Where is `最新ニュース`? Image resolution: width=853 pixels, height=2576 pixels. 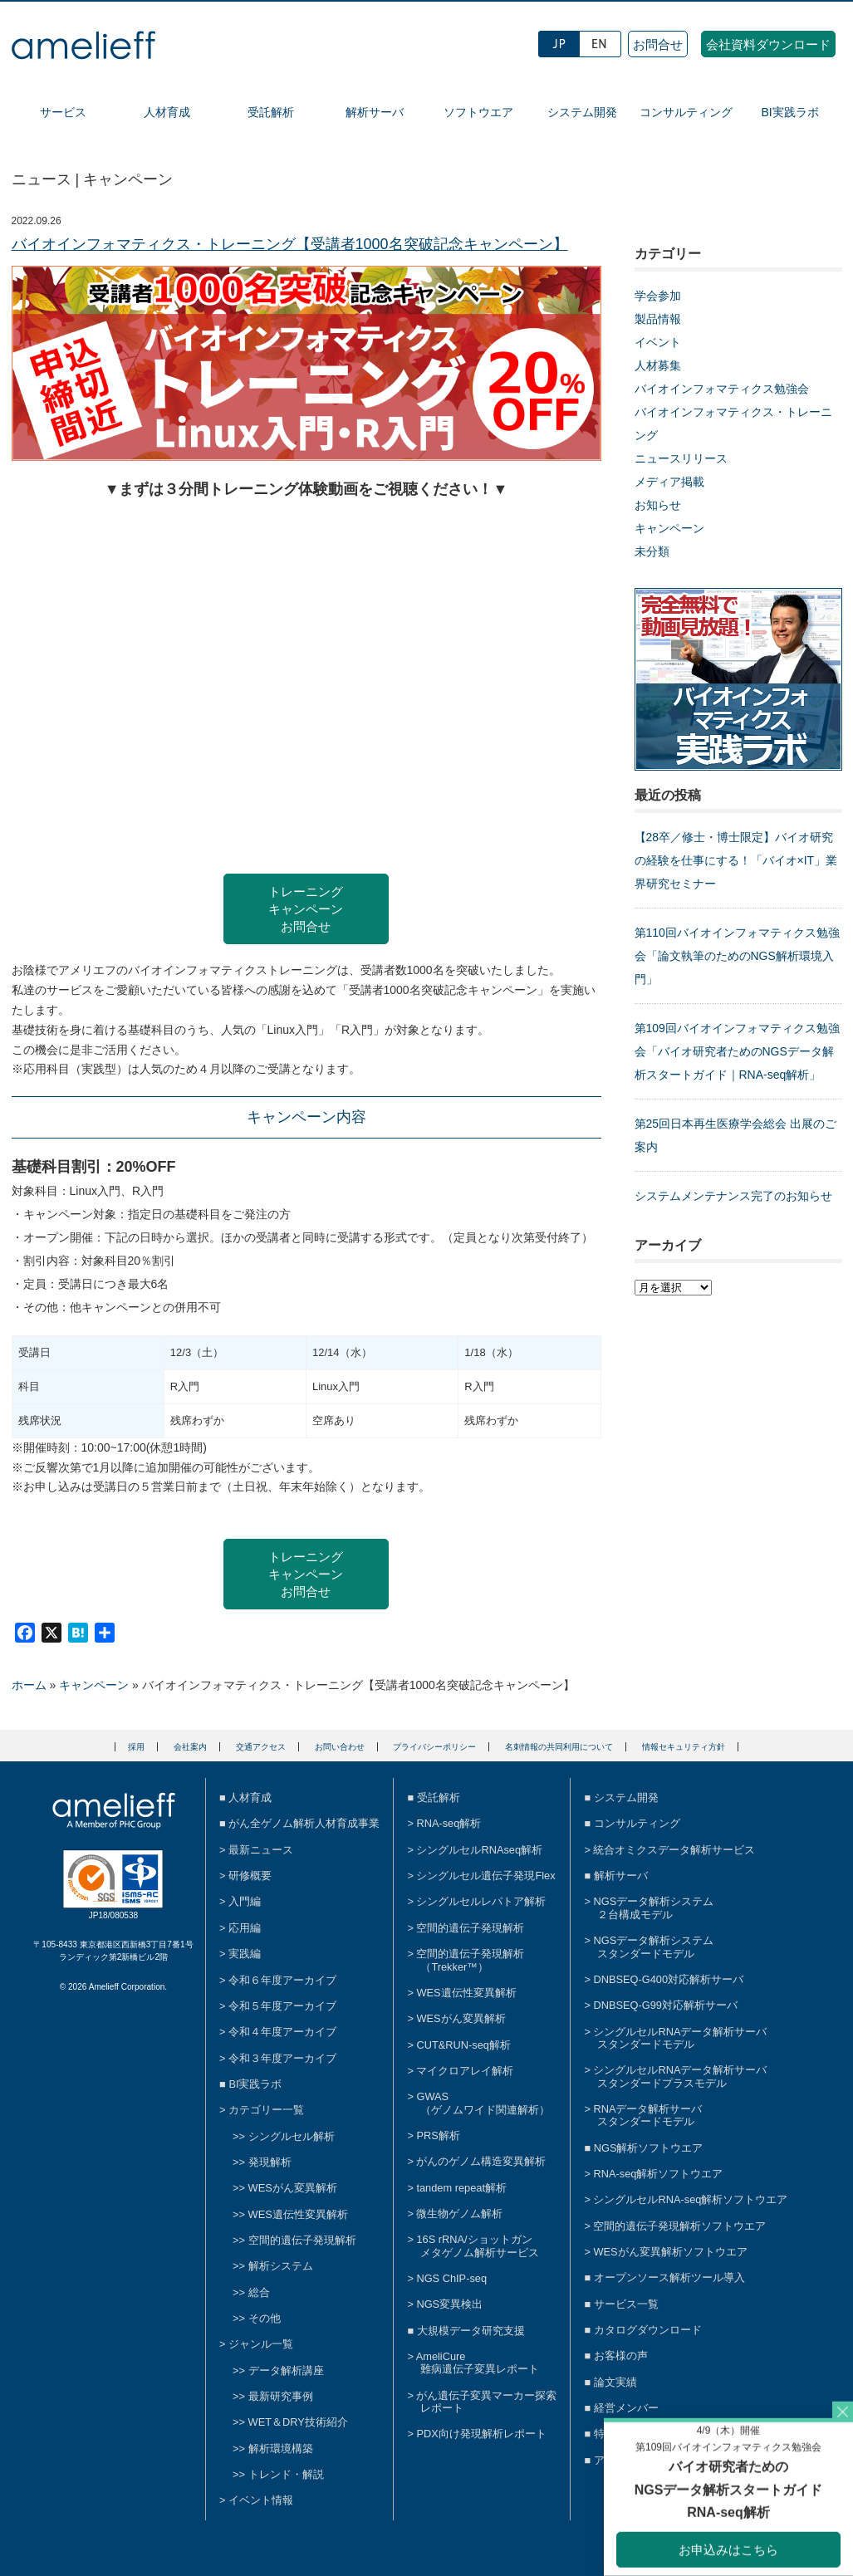
最新ニュース is located at coordinates (260, 1850).